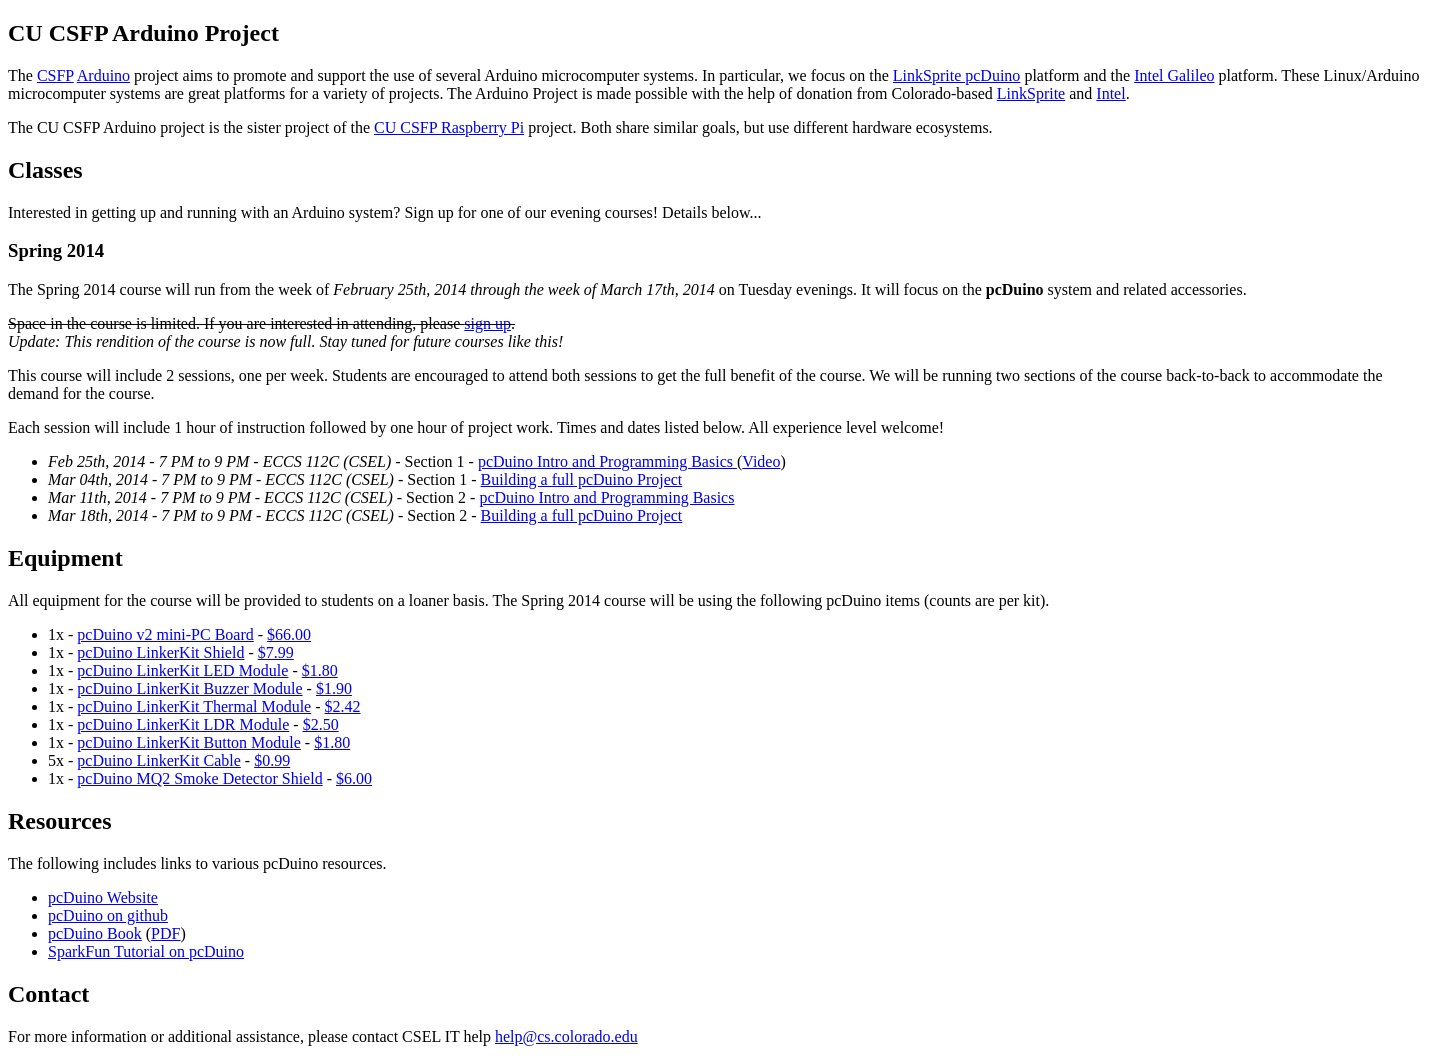 This screenshot has height=1062, width=1440. I want to click on pcDuino Intro and Programming Basics, so click(607, 461).